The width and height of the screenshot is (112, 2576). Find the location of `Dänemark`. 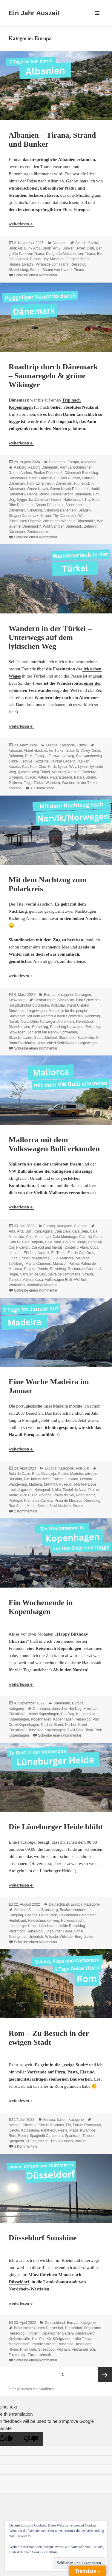

Dänemark is located at coordinates (57, 462).